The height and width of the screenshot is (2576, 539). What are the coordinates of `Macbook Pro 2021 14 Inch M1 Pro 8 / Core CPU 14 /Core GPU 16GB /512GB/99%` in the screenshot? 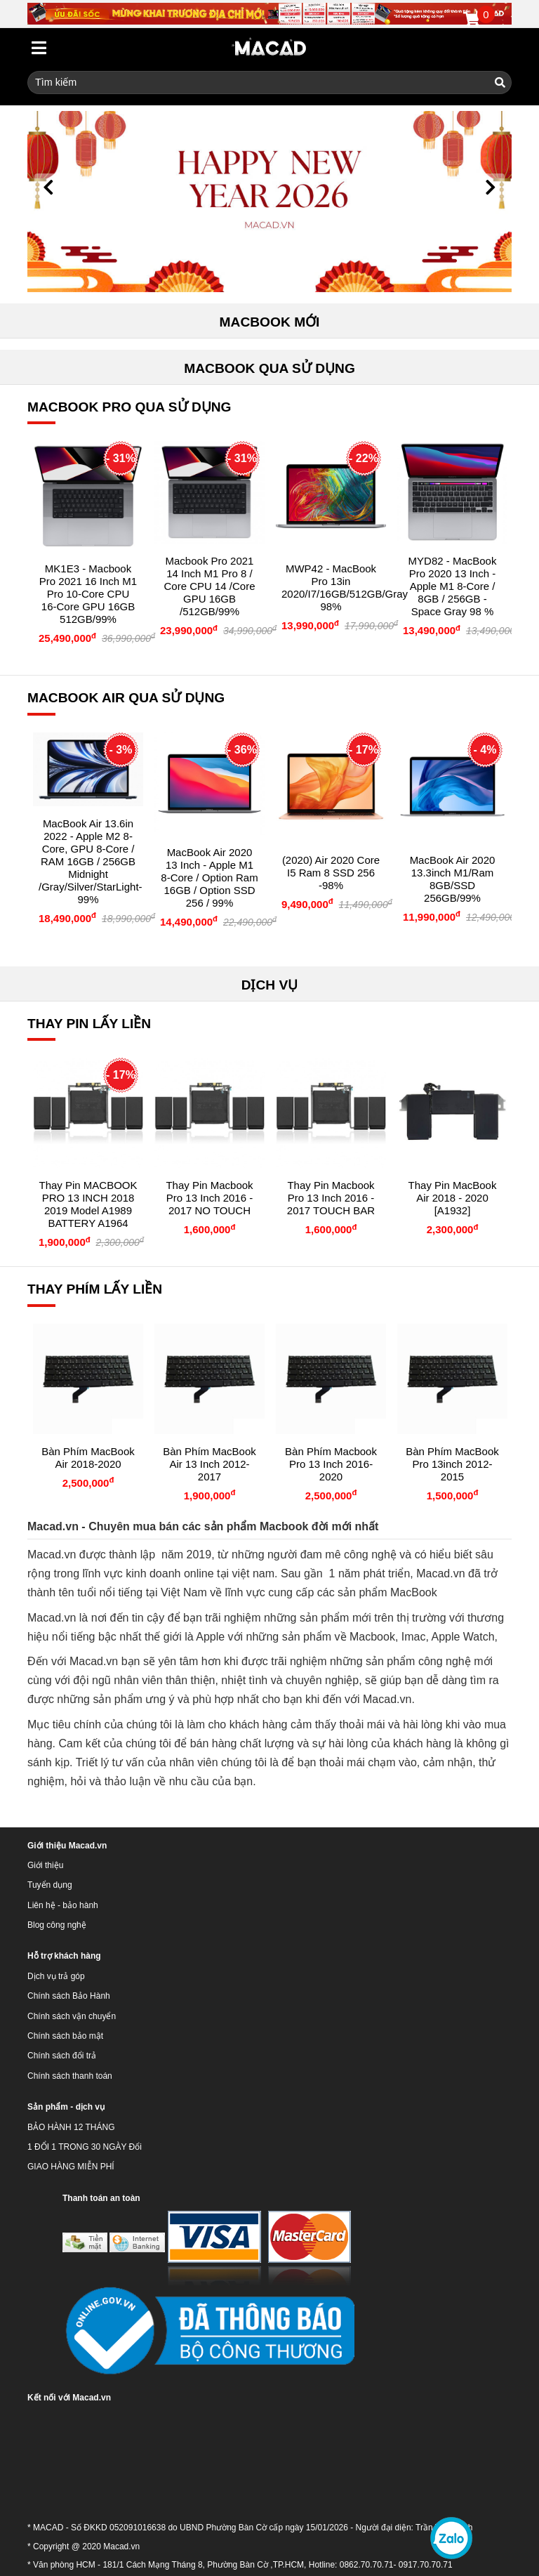 It's located at (209, 586).